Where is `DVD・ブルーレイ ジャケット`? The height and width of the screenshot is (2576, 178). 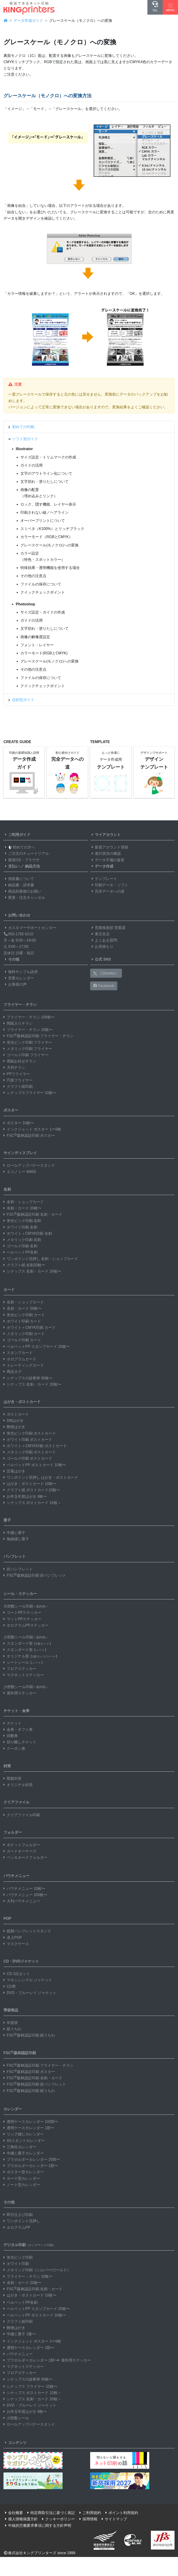 DVD・ブルーレイ ジャケット is located at coordinates (29, 1993).